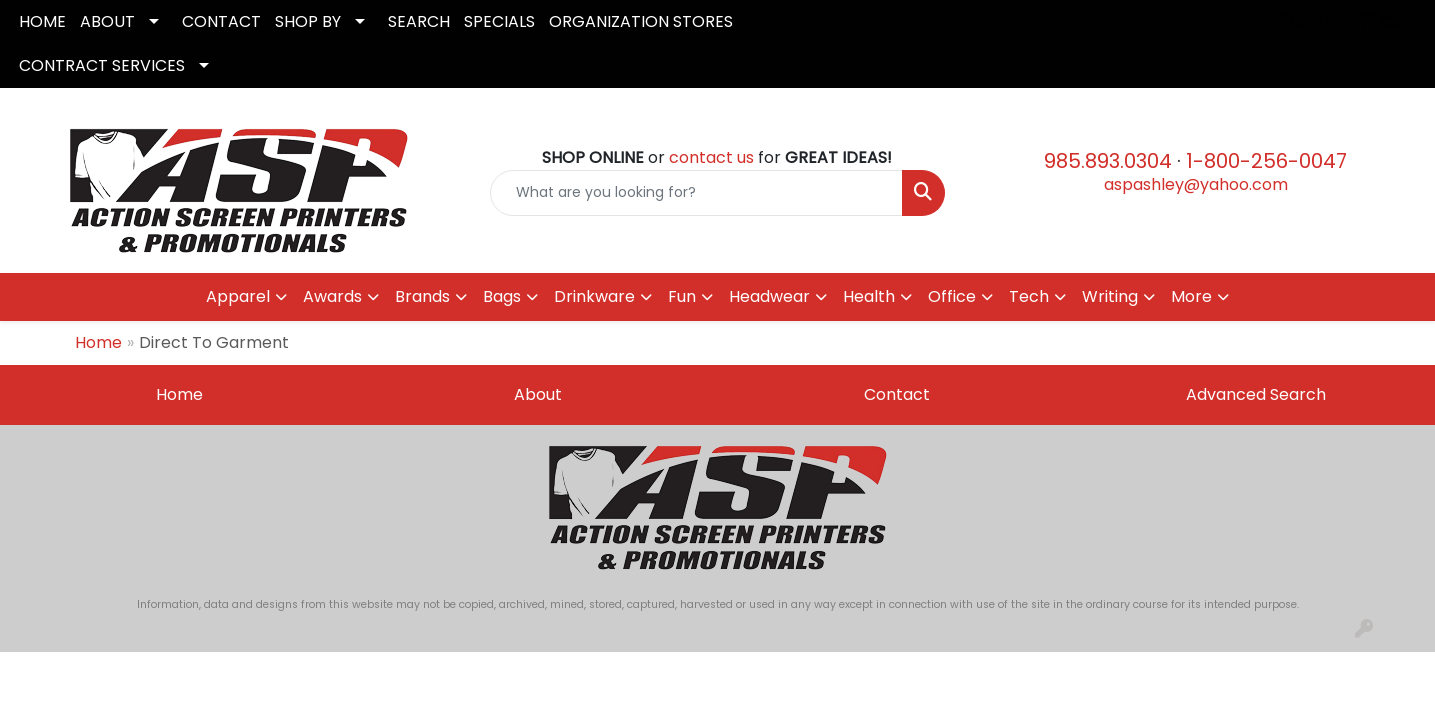 This screenshot has width=1435, height=720. What do you see at coordinates (422, 296) in the screenshot?
I see `Brands` at bounding box center [422, 296].